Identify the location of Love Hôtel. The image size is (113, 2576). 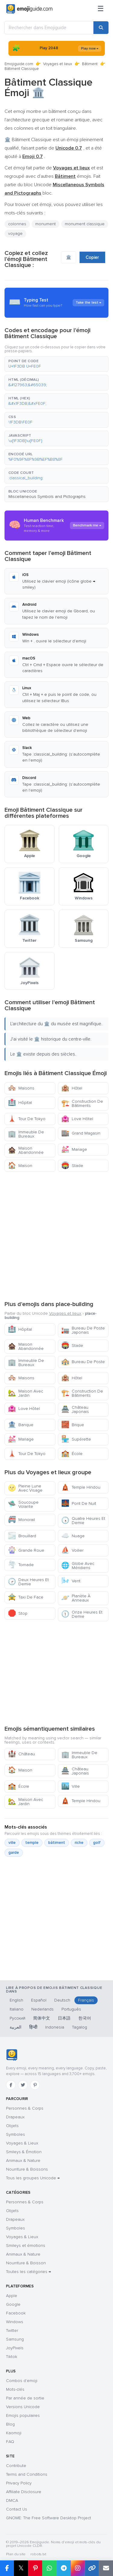
(77, 1119).